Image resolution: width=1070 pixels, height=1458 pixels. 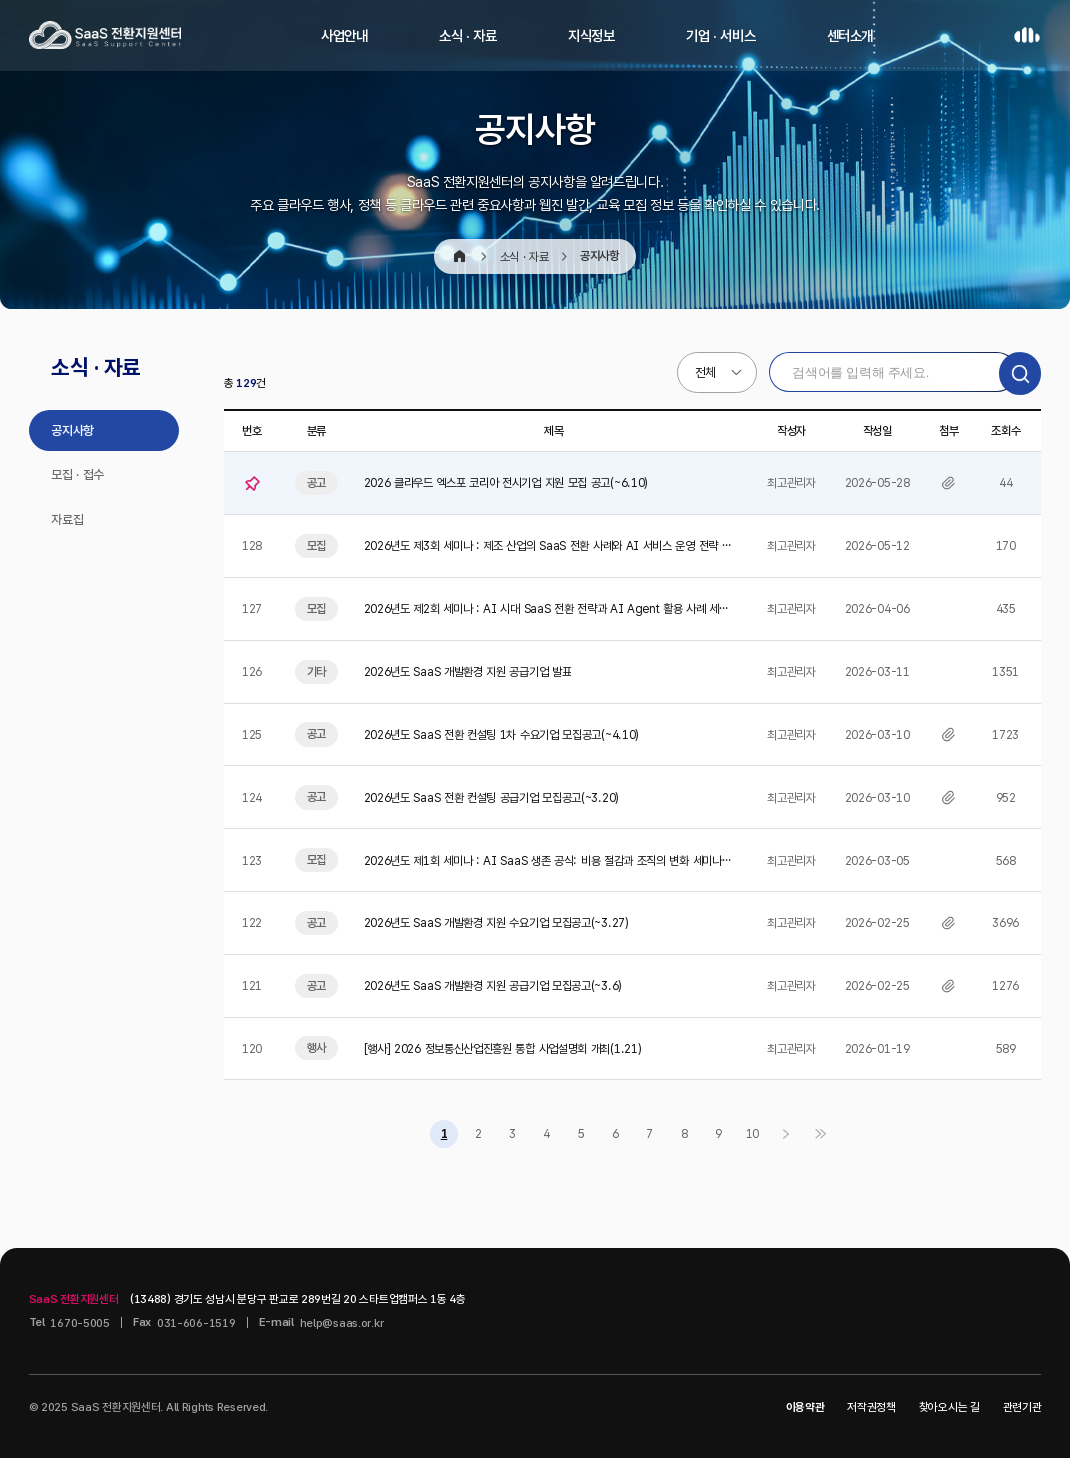 What do you see at coordinates (705, 372) in the screenshot?
I see `전체` at bounding box center [705, 372].